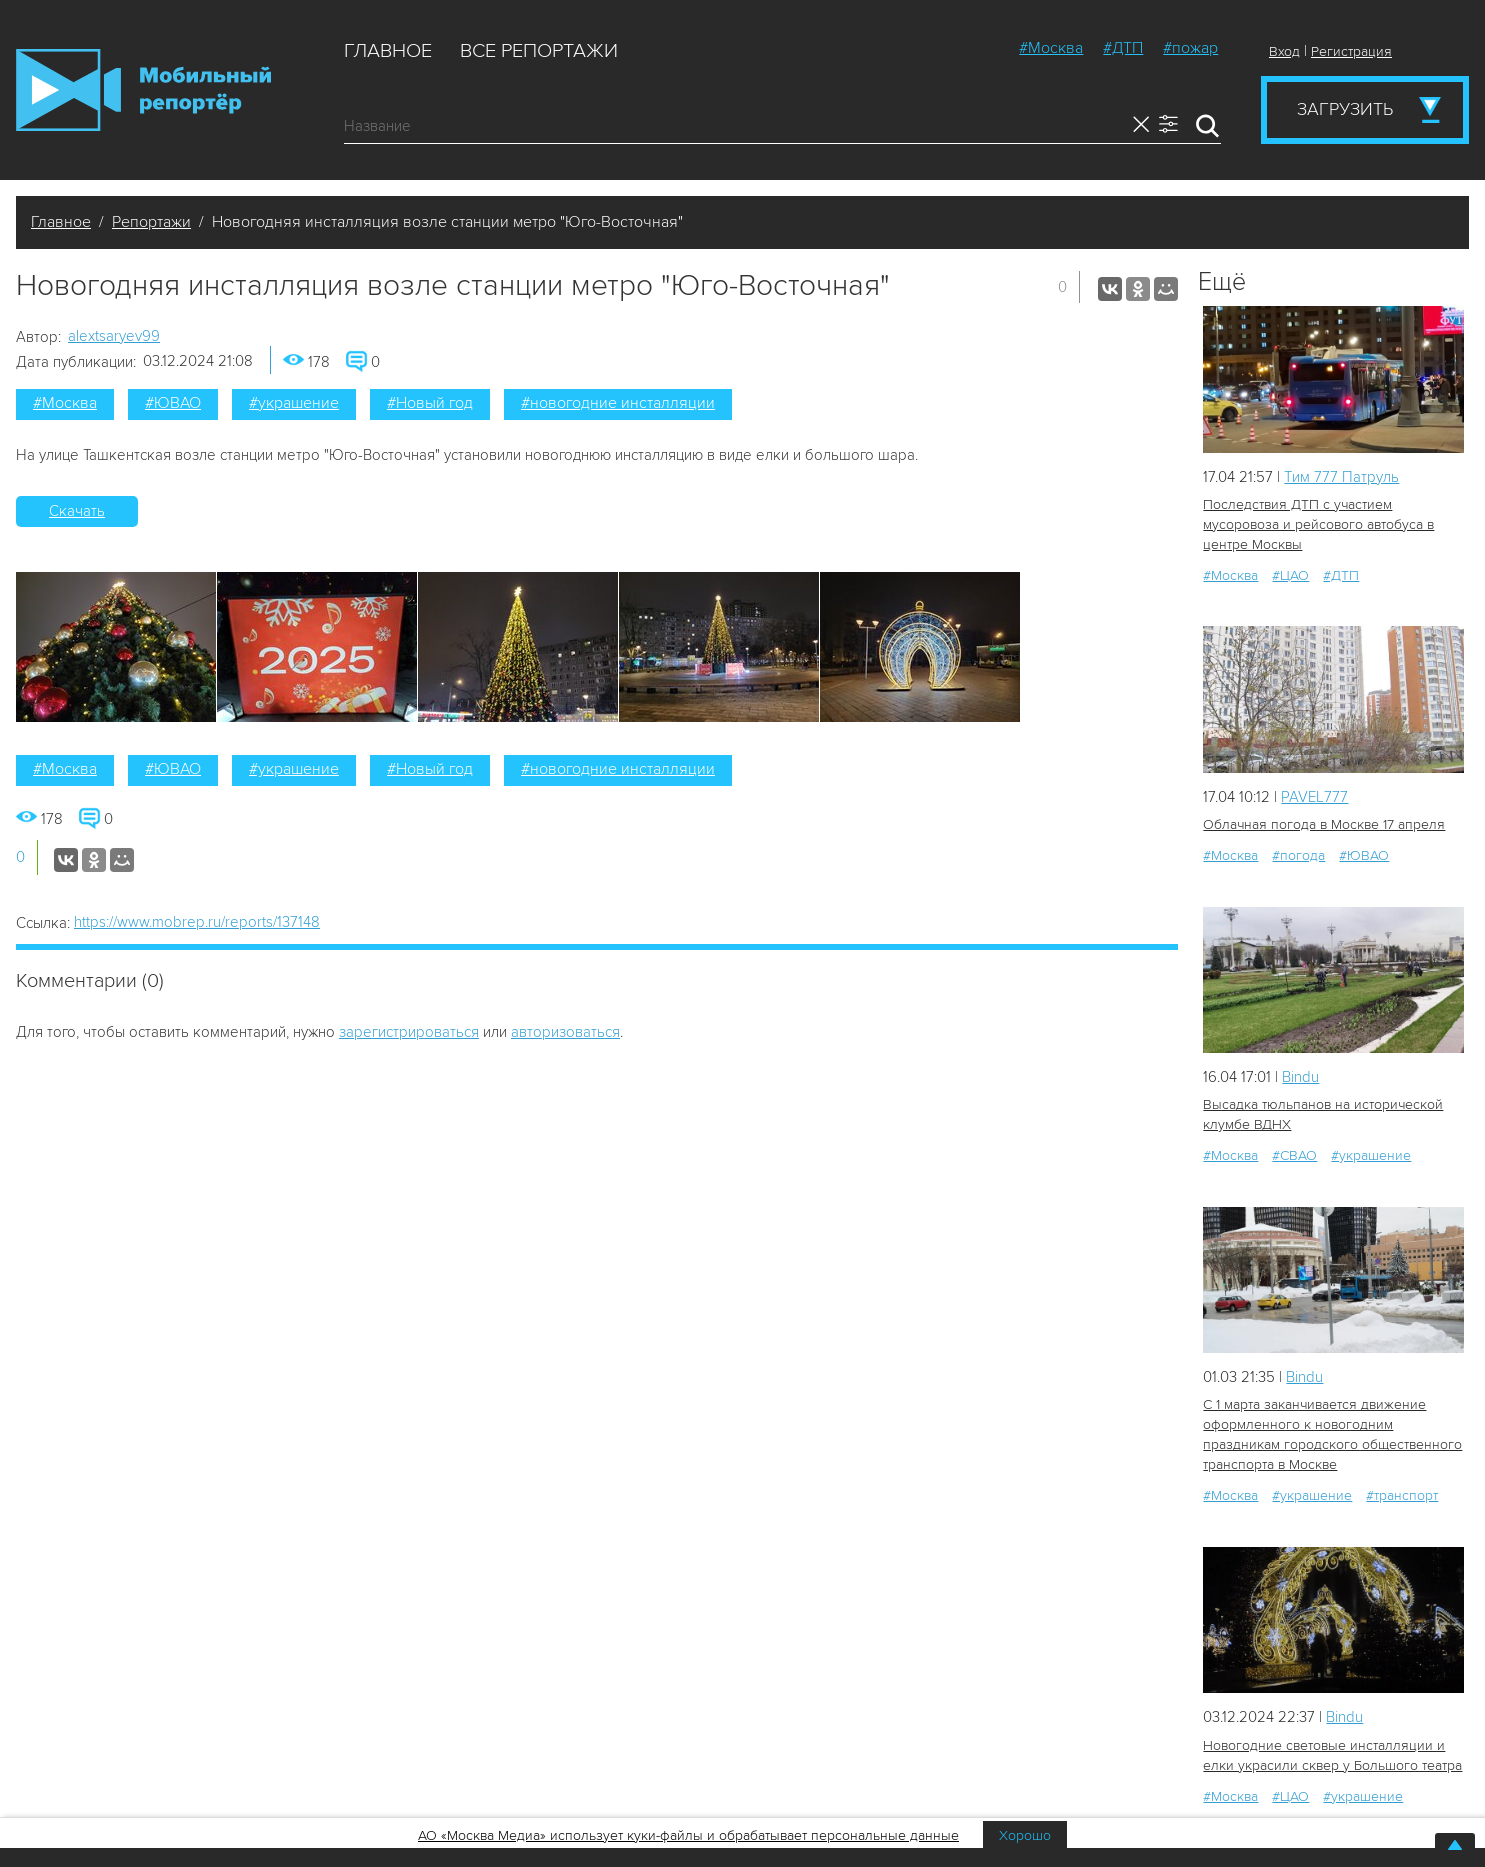 This screenshot has width=1485, height=1867. What do you see at coordinates (539, 51) in the screenshot?
I see `Все репортажи` at bounding box center [539, 51].